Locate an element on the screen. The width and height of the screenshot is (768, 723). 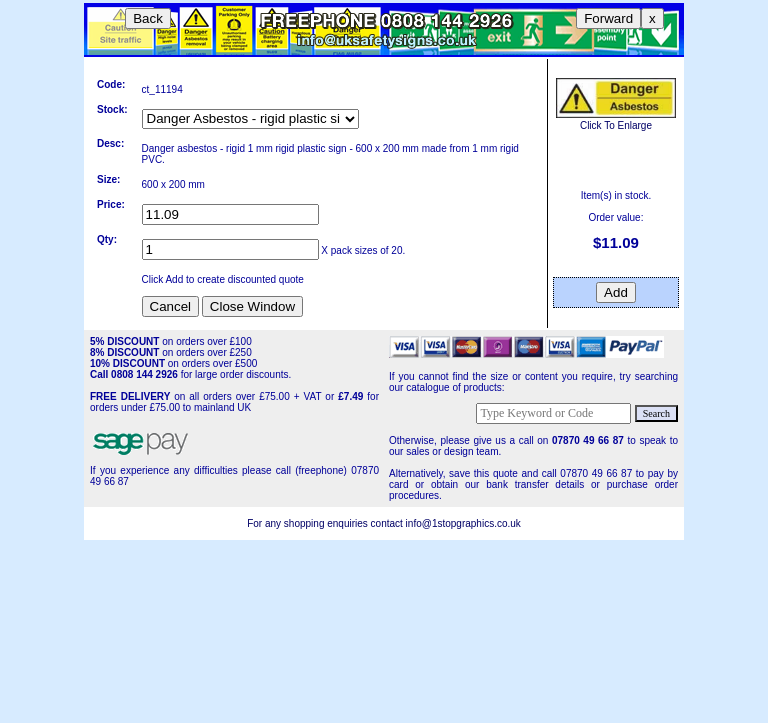
Forward is located at coordinates (608, 18).